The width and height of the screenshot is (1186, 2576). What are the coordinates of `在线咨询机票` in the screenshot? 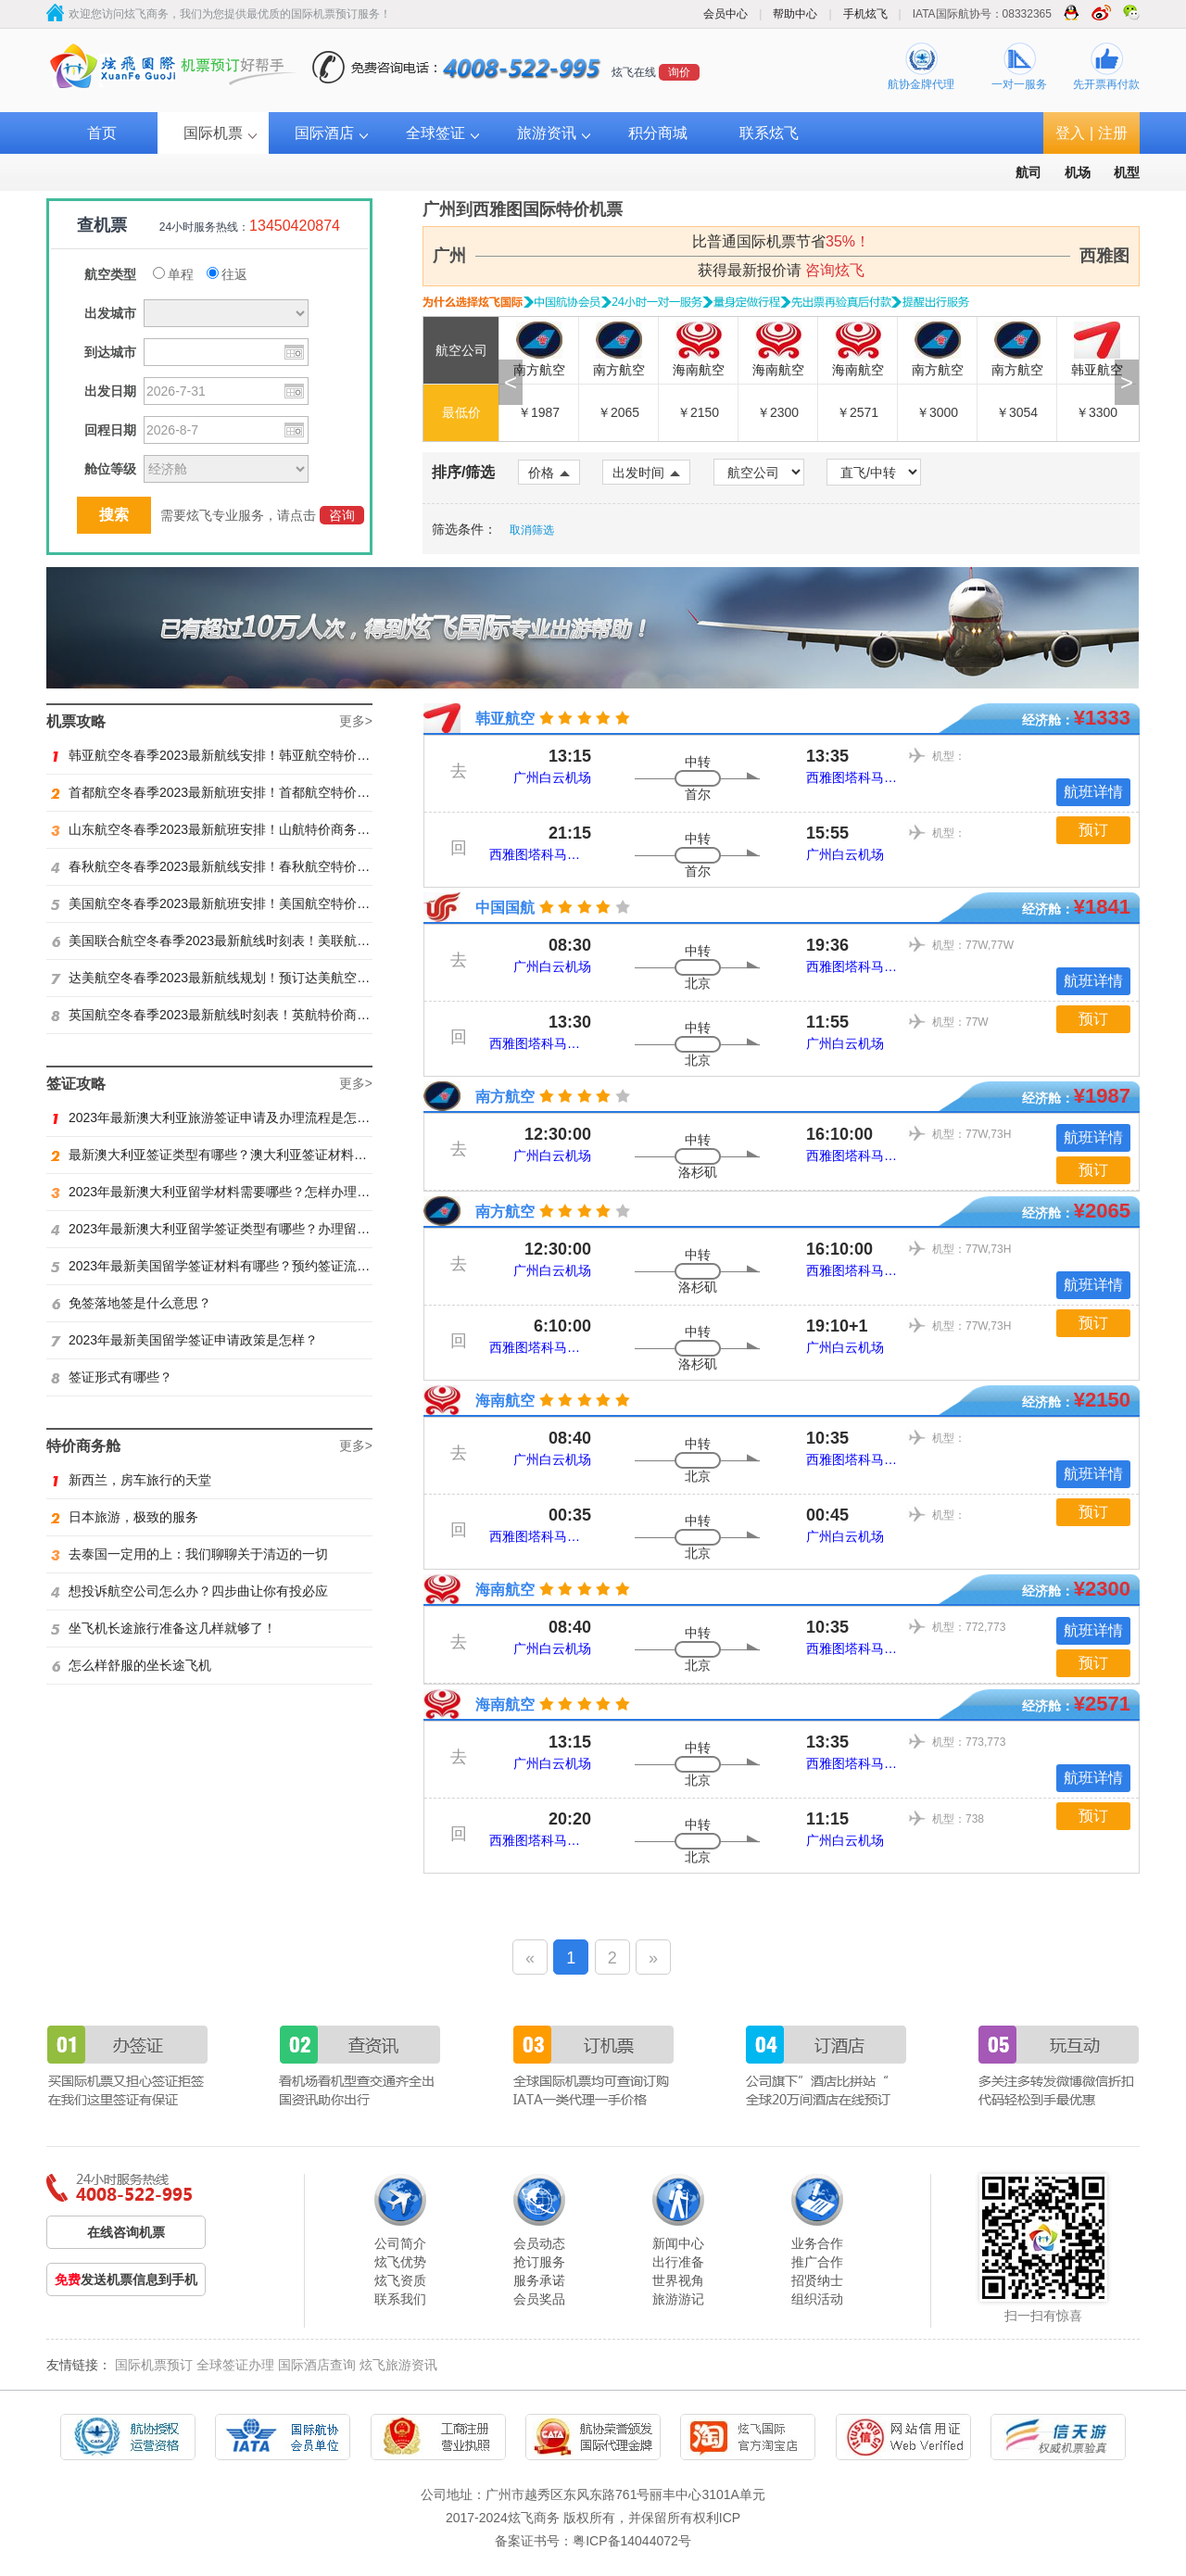 It's located at (126, 2232).